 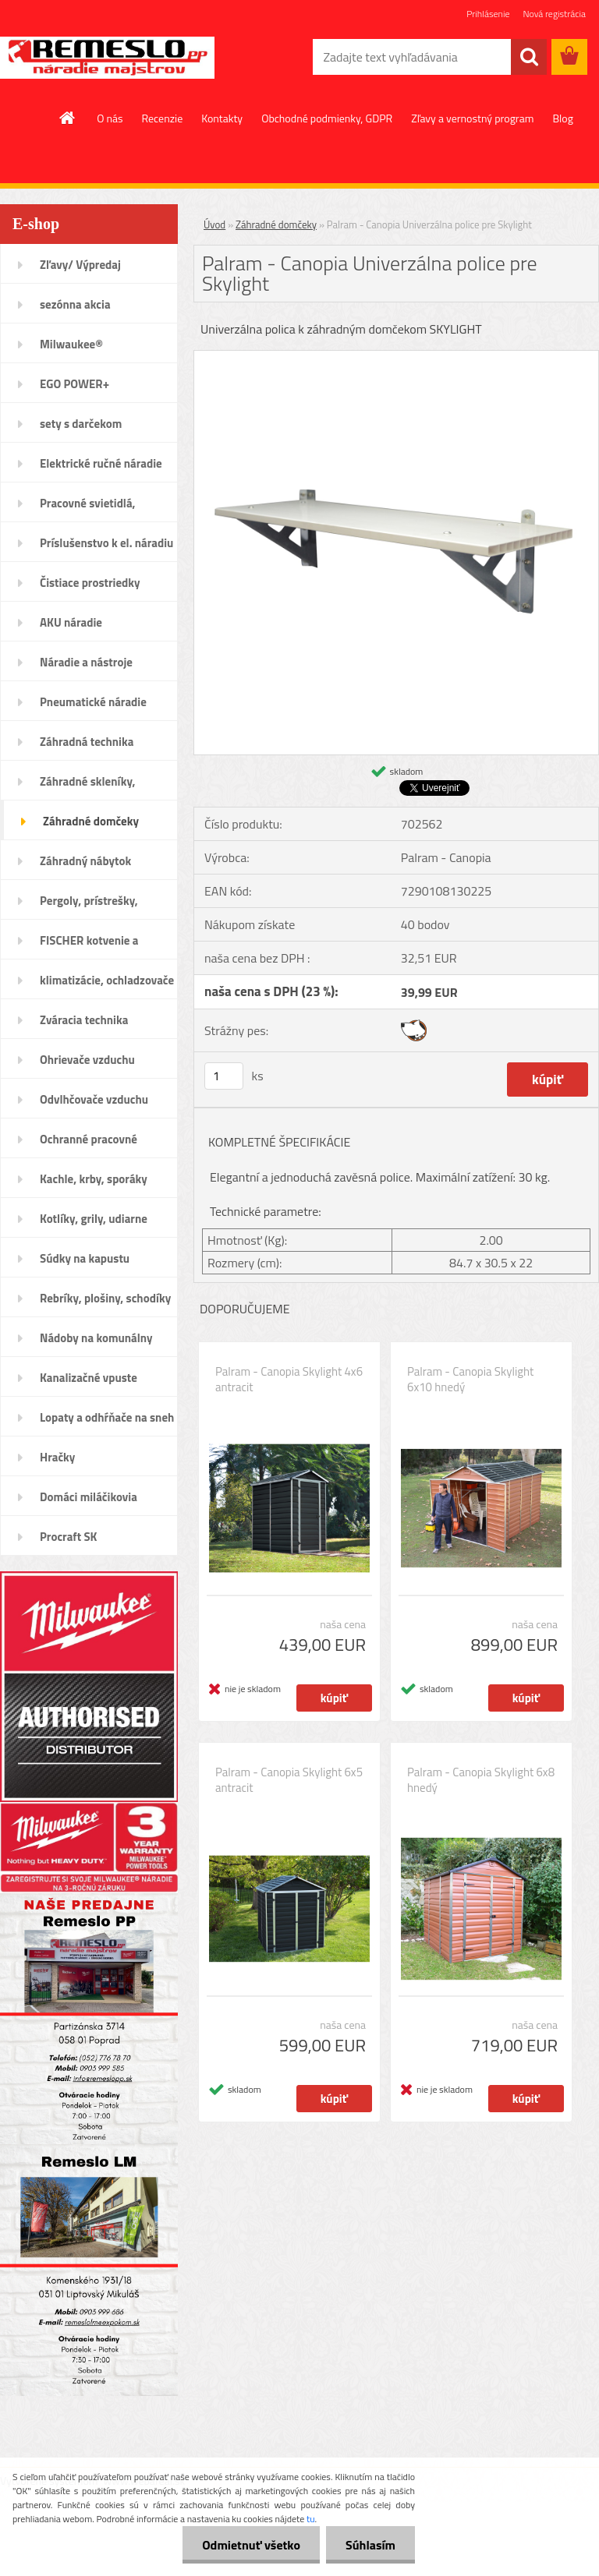 What do you see at coordinates (223, 1076) in the screenshot?
I see `[kusy]` at bounding box center [223, 1076].